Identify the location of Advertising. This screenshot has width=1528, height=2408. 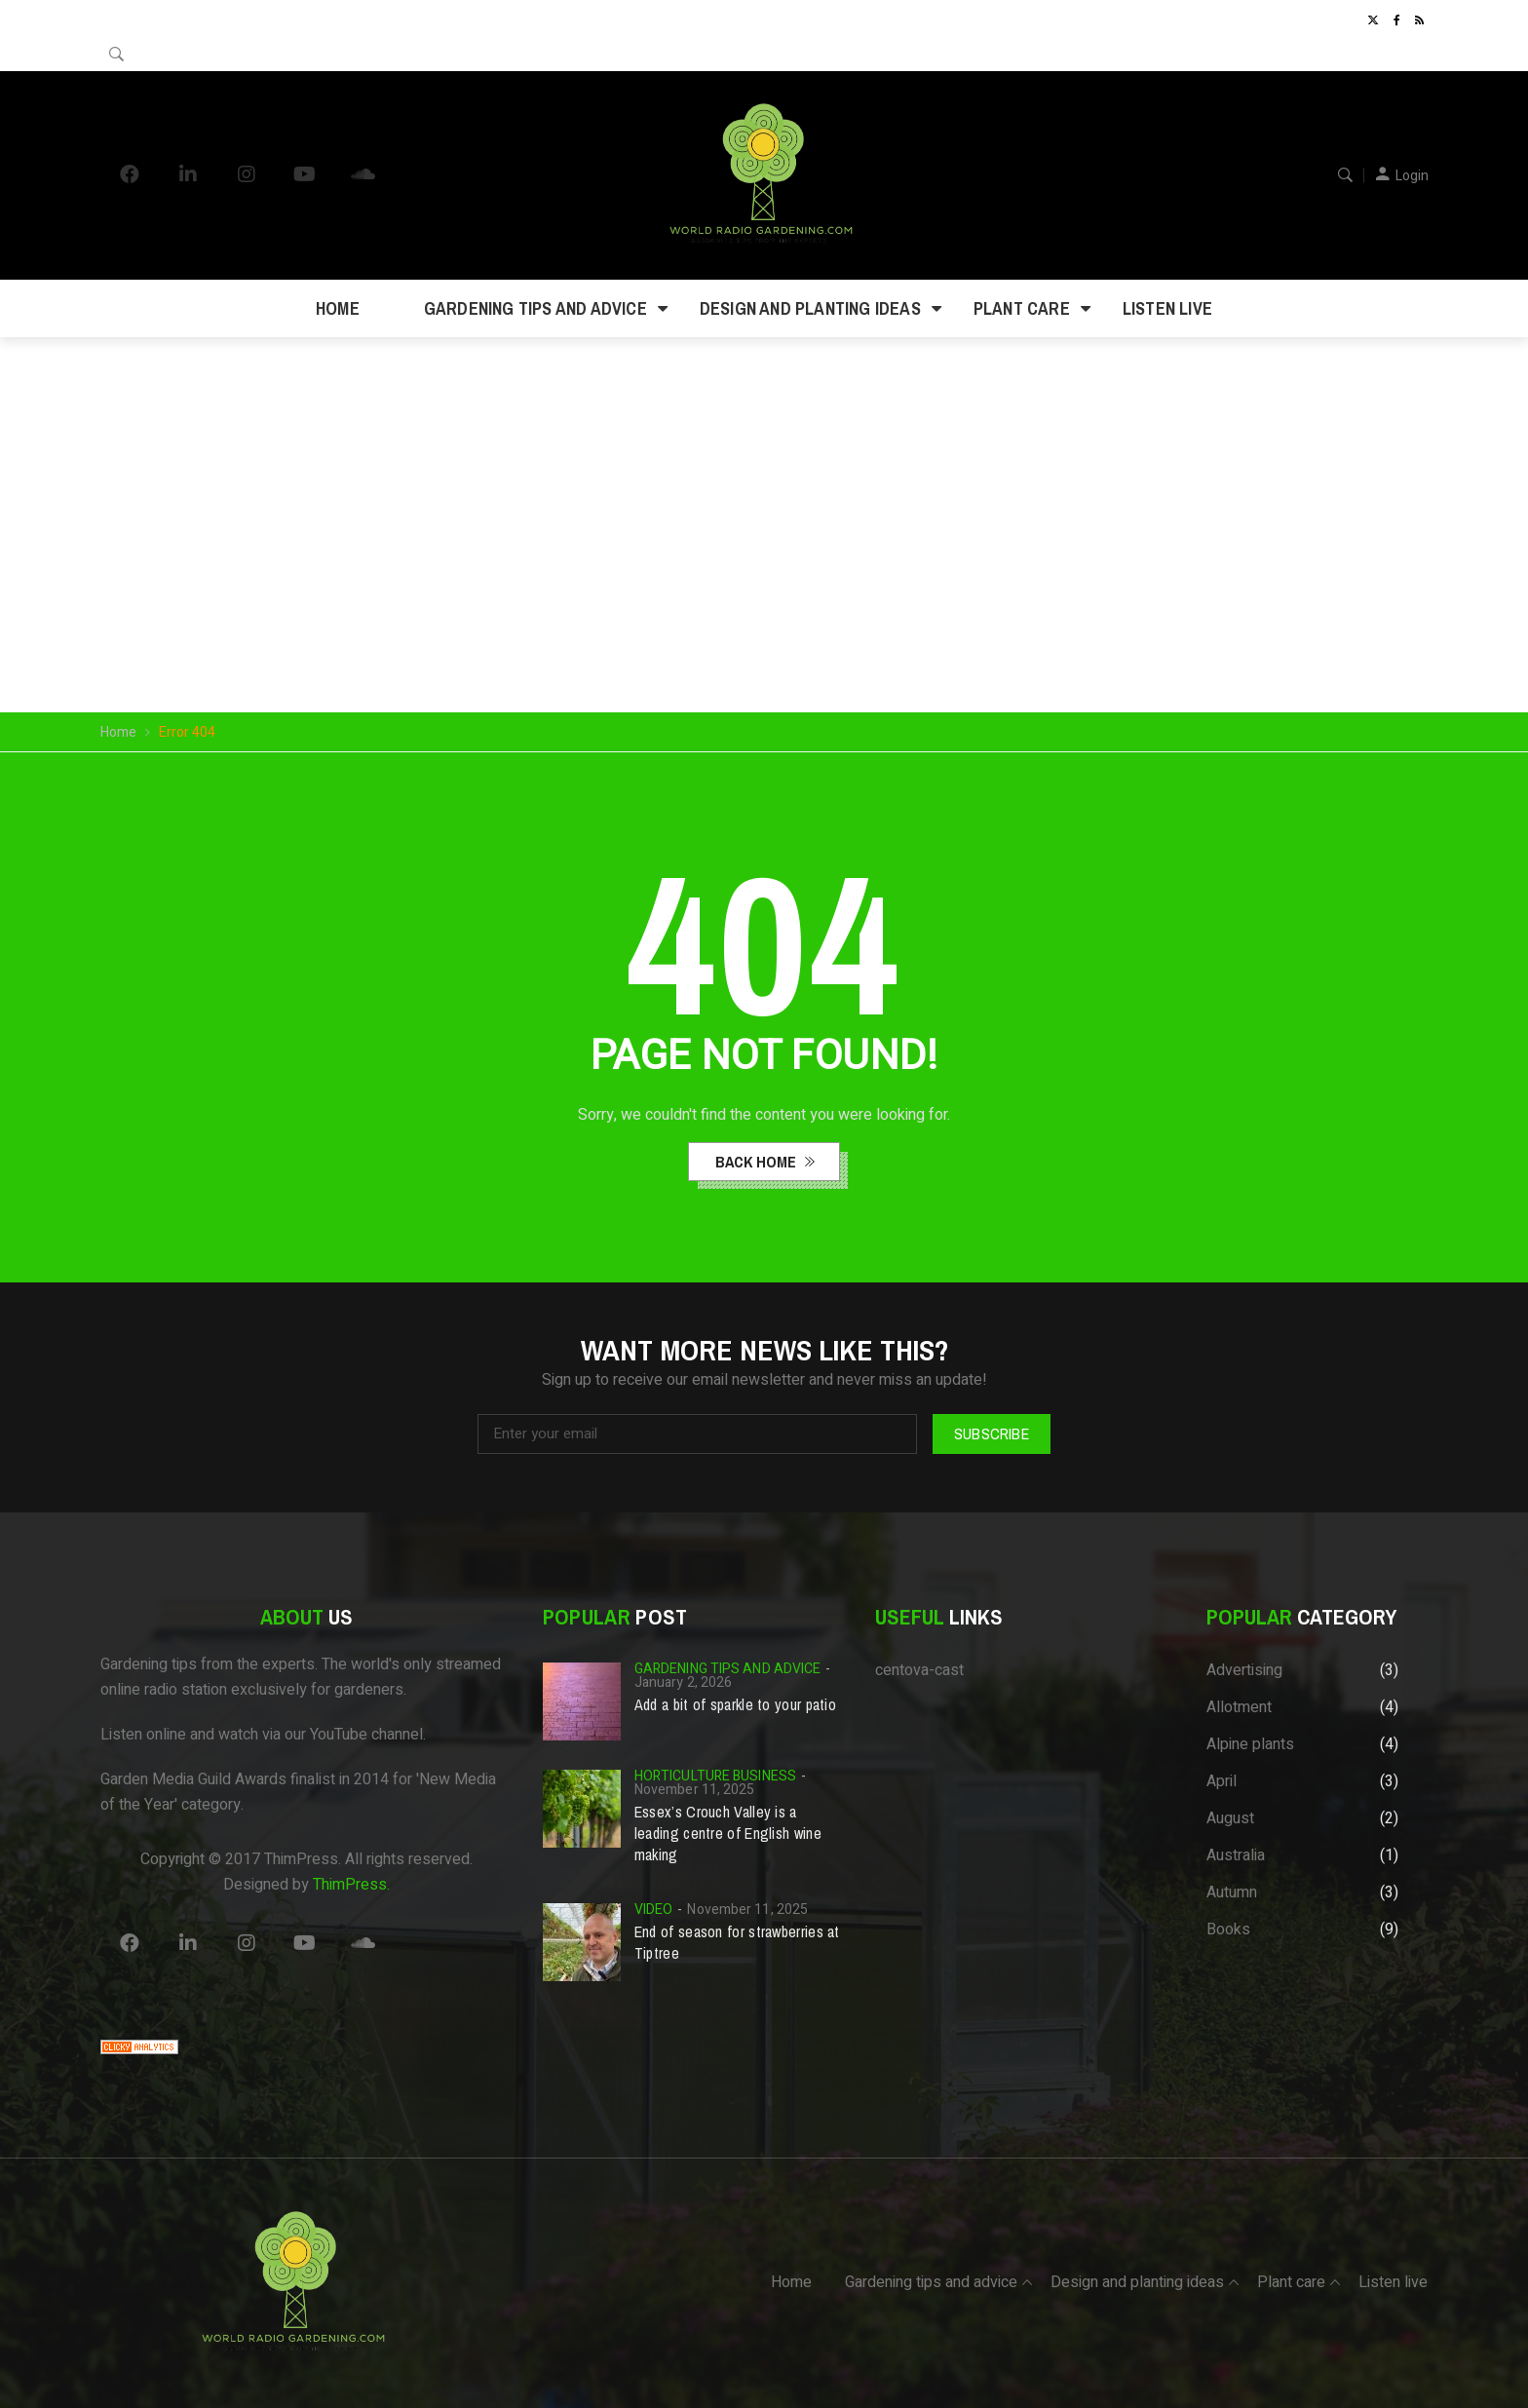
(1244, 1670).